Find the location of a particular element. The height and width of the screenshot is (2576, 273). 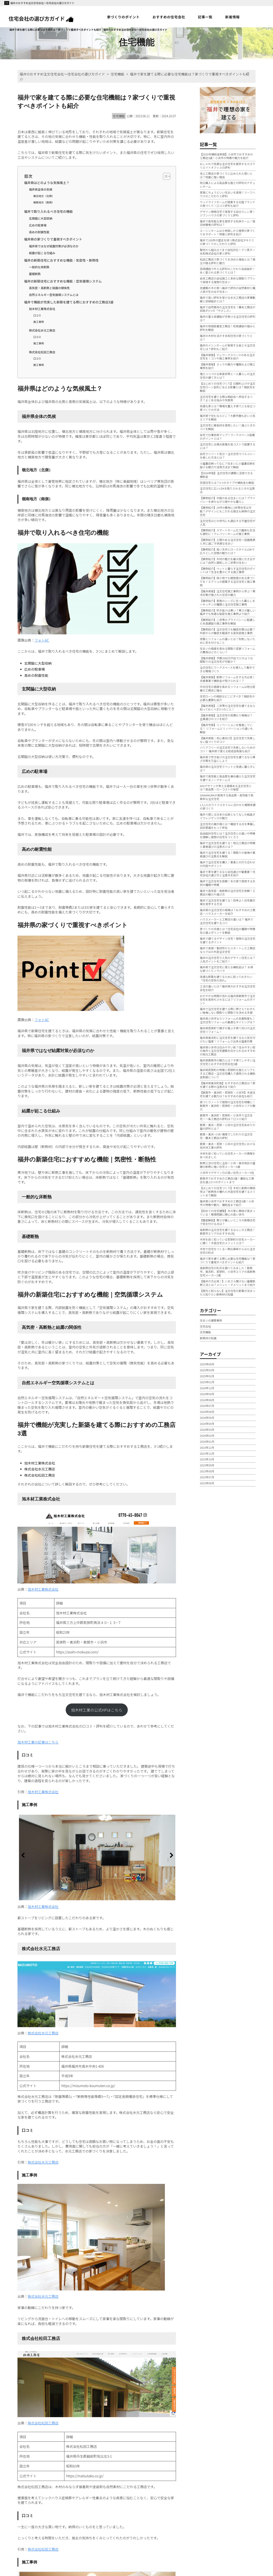

フォトAC is located at coordinates (42, 640).